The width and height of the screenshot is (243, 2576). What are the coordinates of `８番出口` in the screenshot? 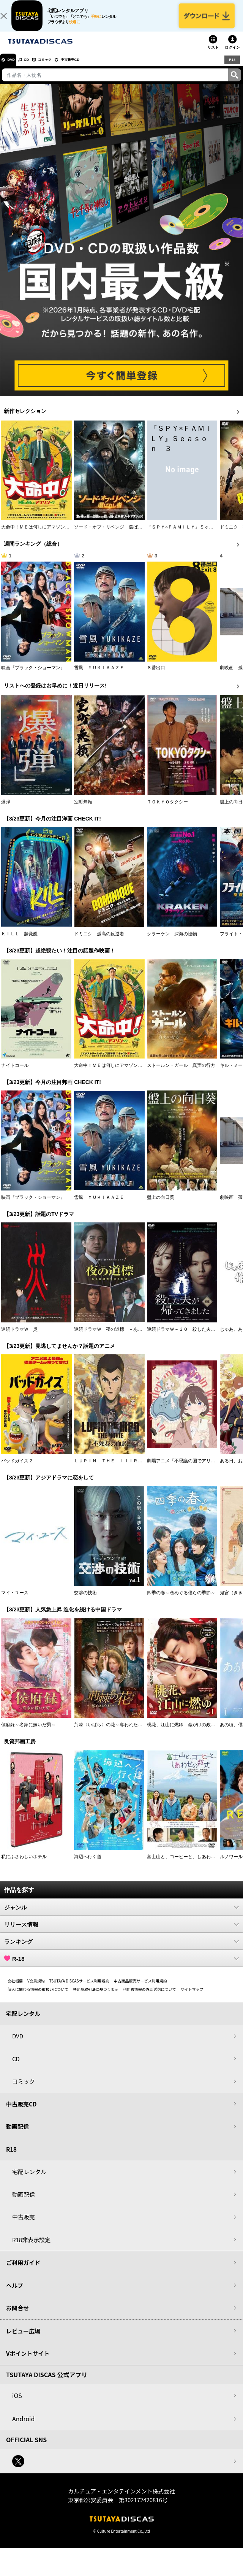 It's located at (156, 675).